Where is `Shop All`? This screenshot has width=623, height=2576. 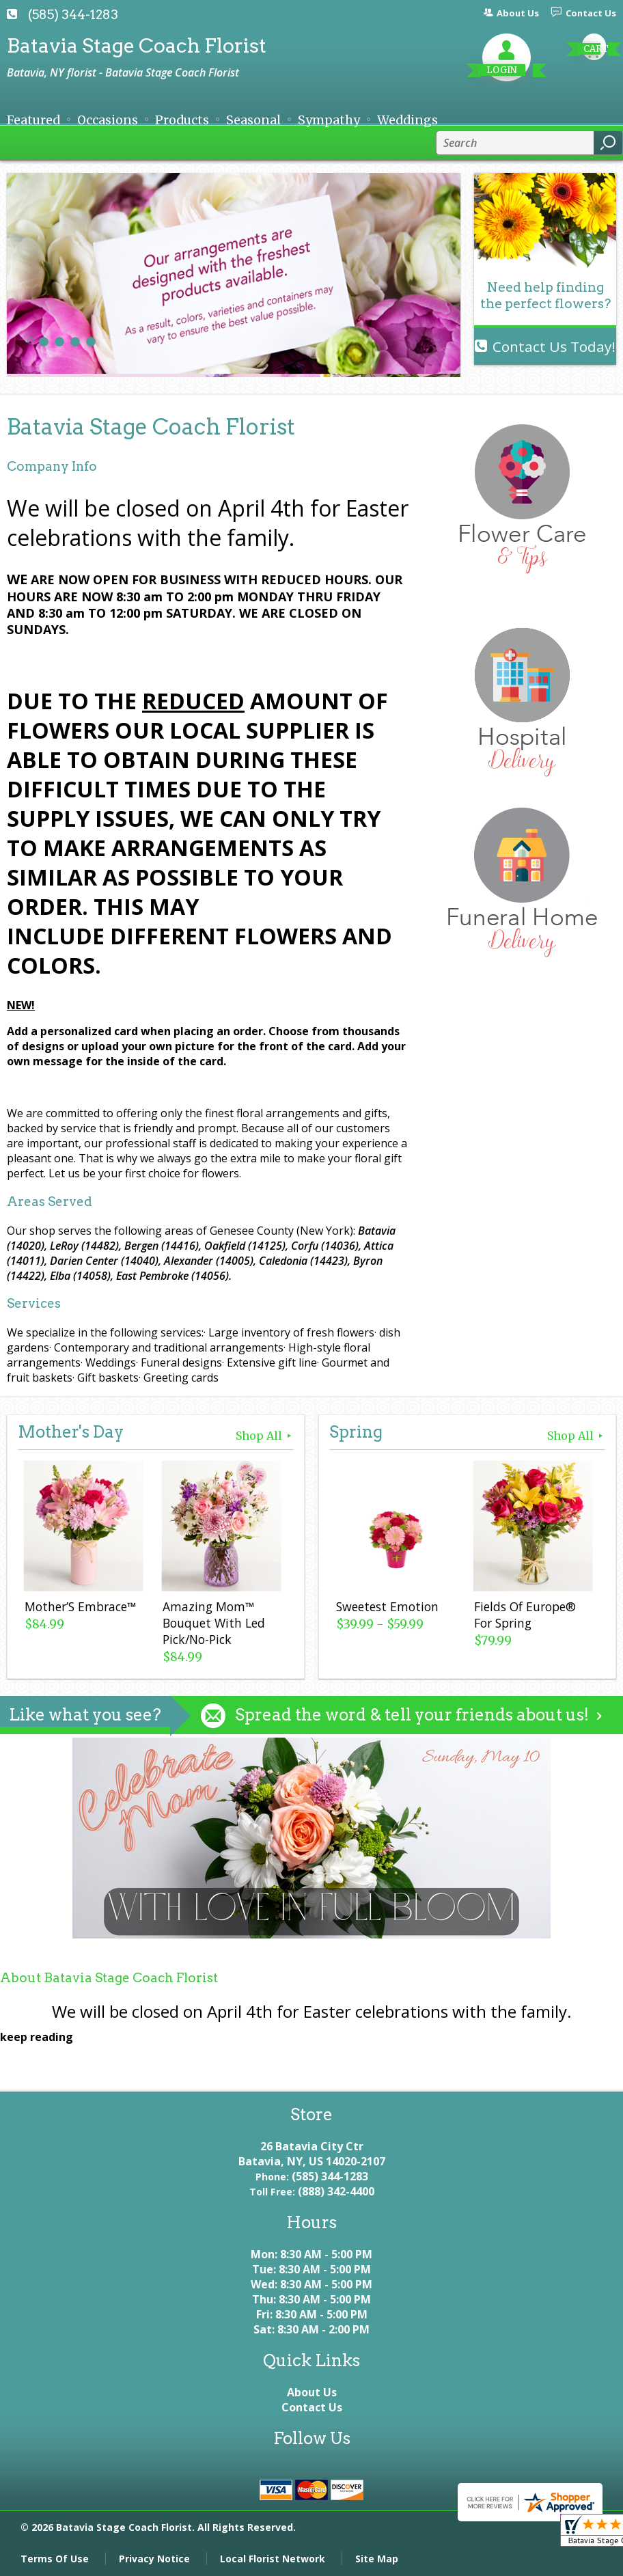
Shop All is located at coordinates (265, 1435).